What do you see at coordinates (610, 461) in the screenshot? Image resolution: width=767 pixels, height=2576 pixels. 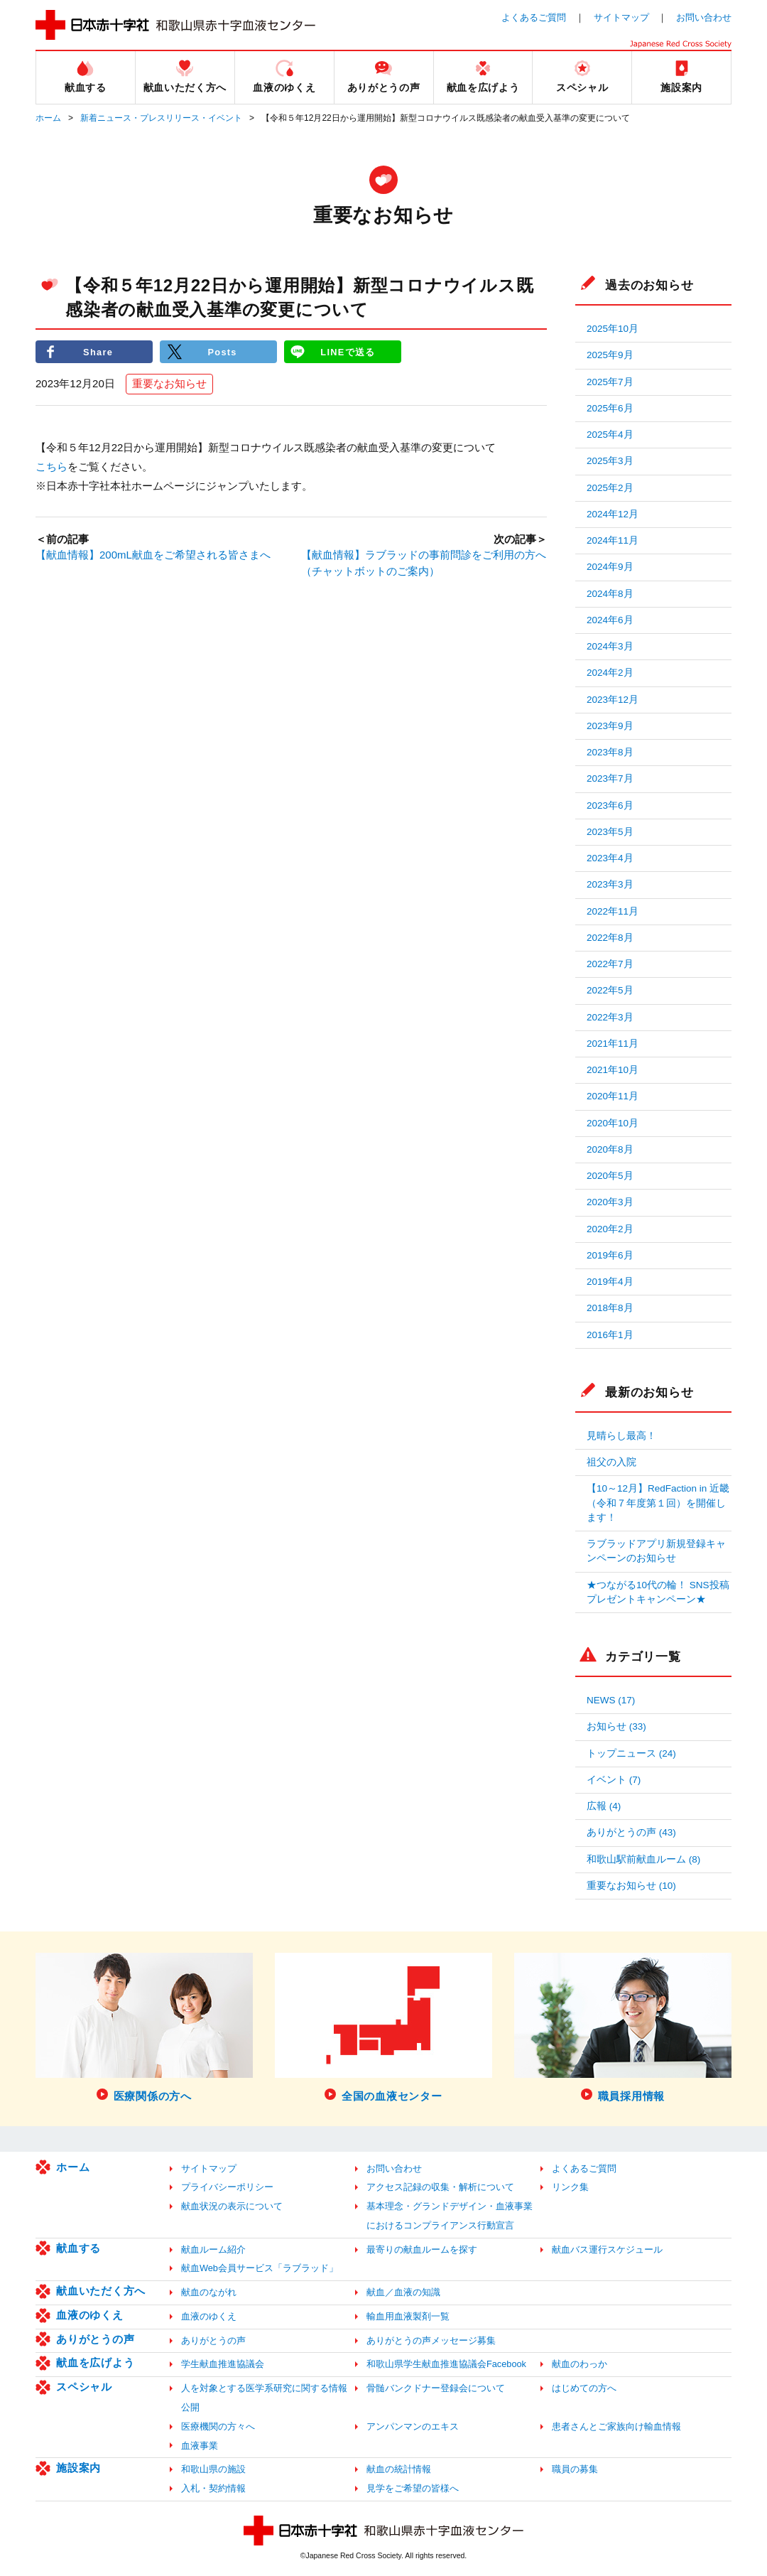 I see `2025年3月` at bounding box center [610, 461].